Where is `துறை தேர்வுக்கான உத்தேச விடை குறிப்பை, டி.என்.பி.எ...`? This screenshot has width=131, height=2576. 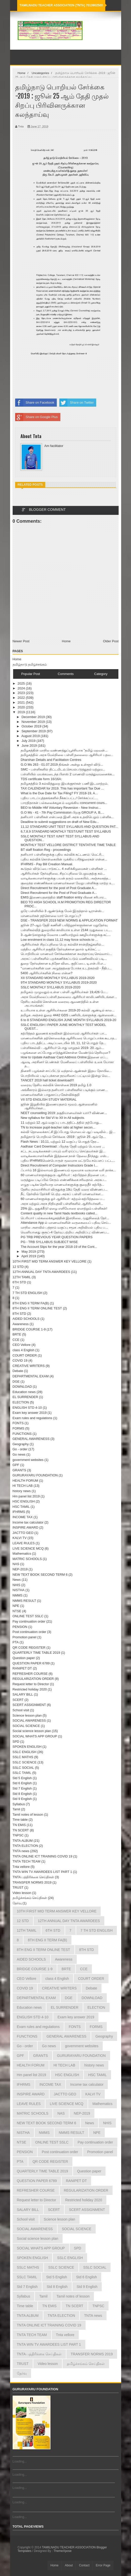
துறை தேர்வுக்கான உத்தேச விடை குறிப்பை, டி.என்.பி.எ... is located at coordinates (63, 963).